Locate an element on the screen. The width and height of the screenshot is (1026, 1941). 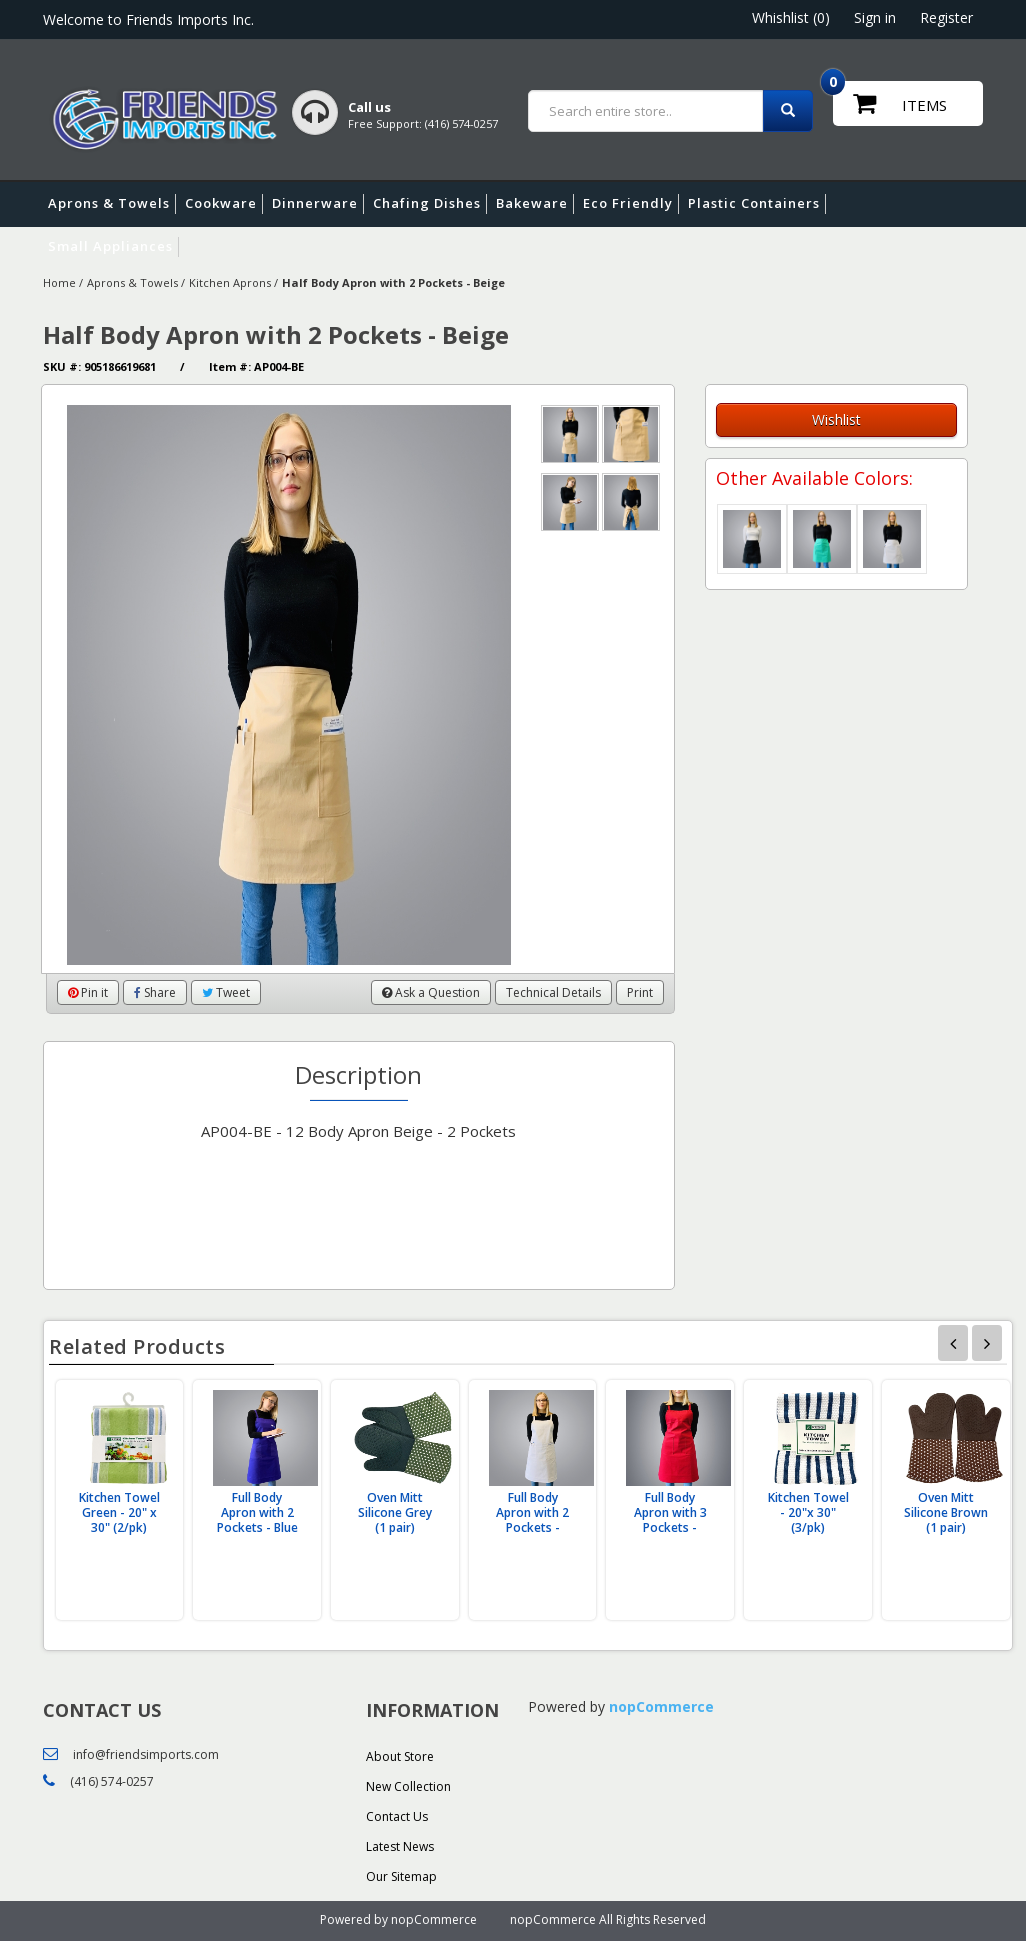
Whishlist (0) is located at coordinates (791, 17).